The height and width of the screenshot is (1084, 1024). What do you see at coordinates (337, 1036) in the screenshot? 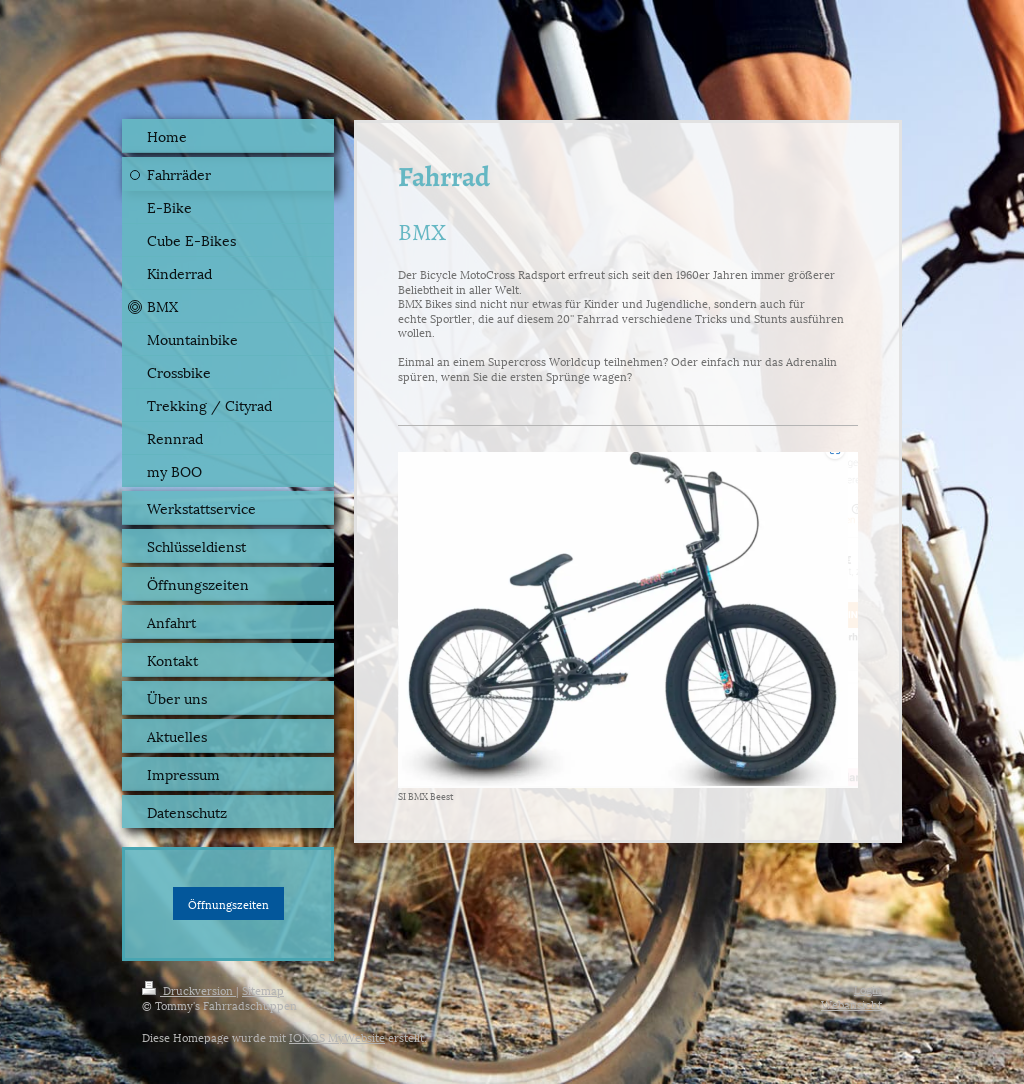
I see `IONOS MyWebsite` at bounding box center [337, 1036].